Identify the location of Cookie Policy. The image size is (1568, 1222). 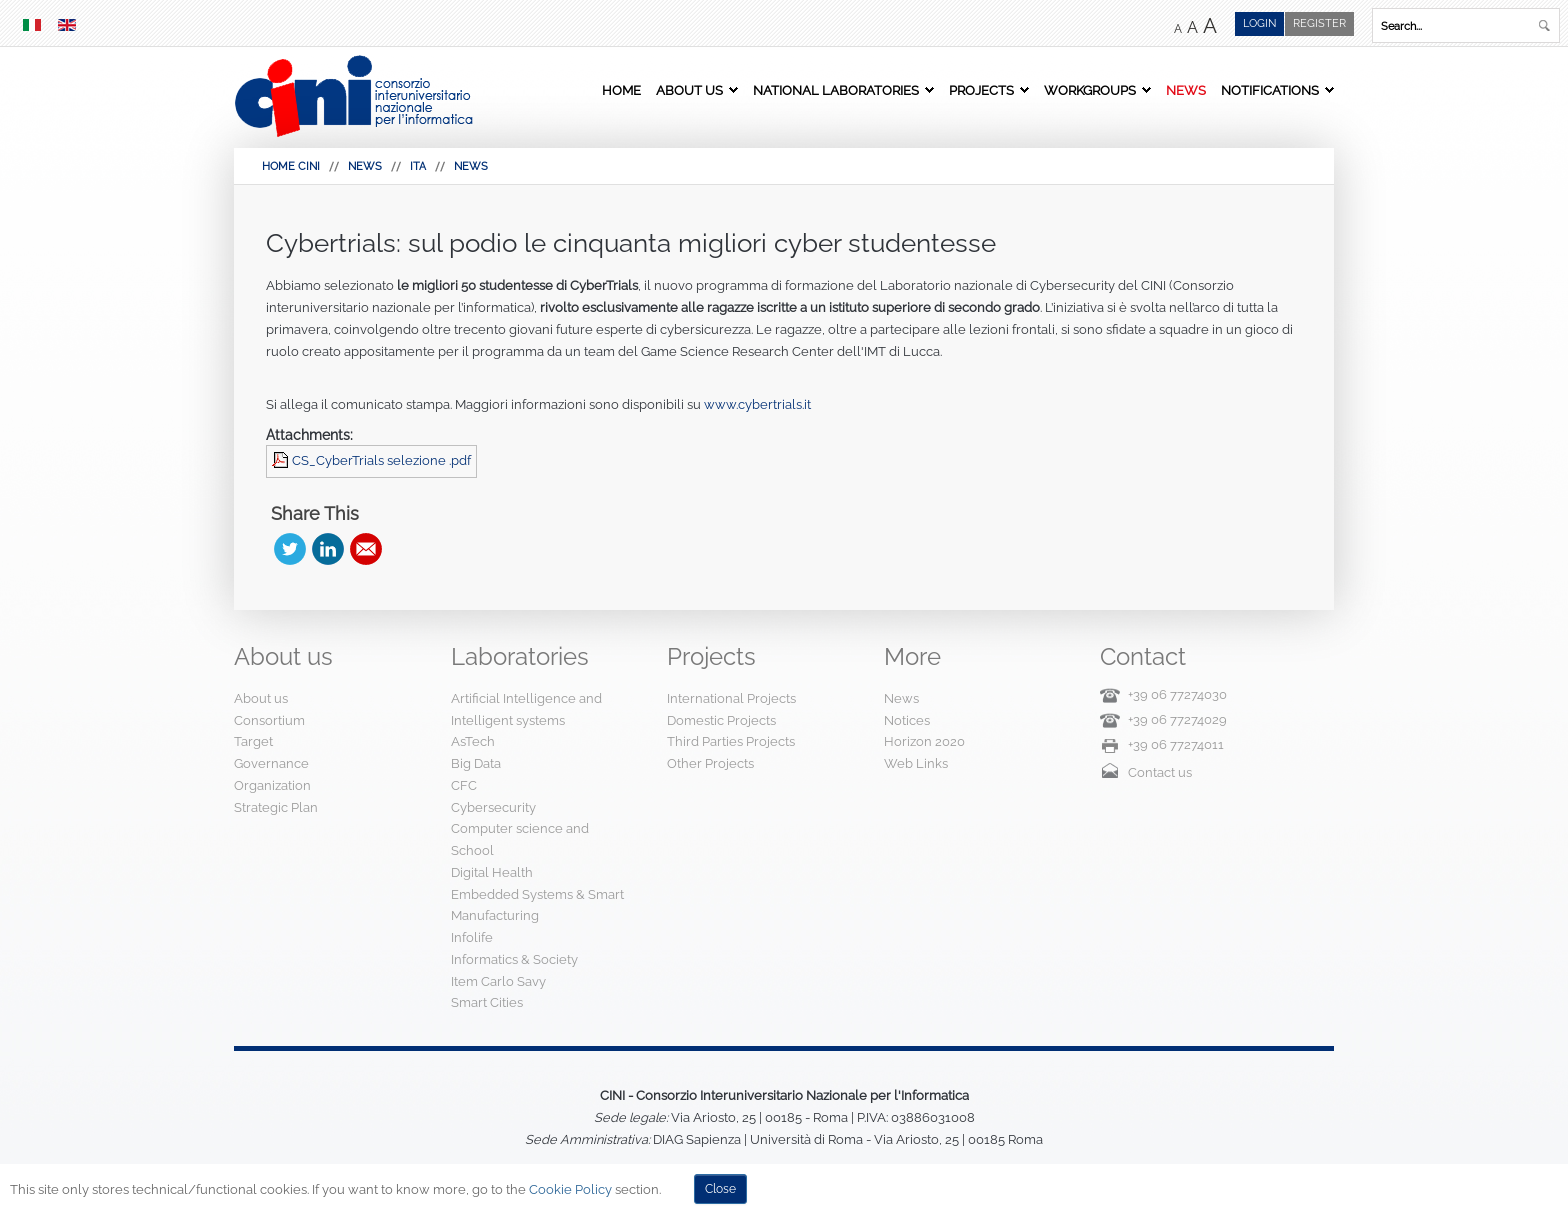
(570, 1189).